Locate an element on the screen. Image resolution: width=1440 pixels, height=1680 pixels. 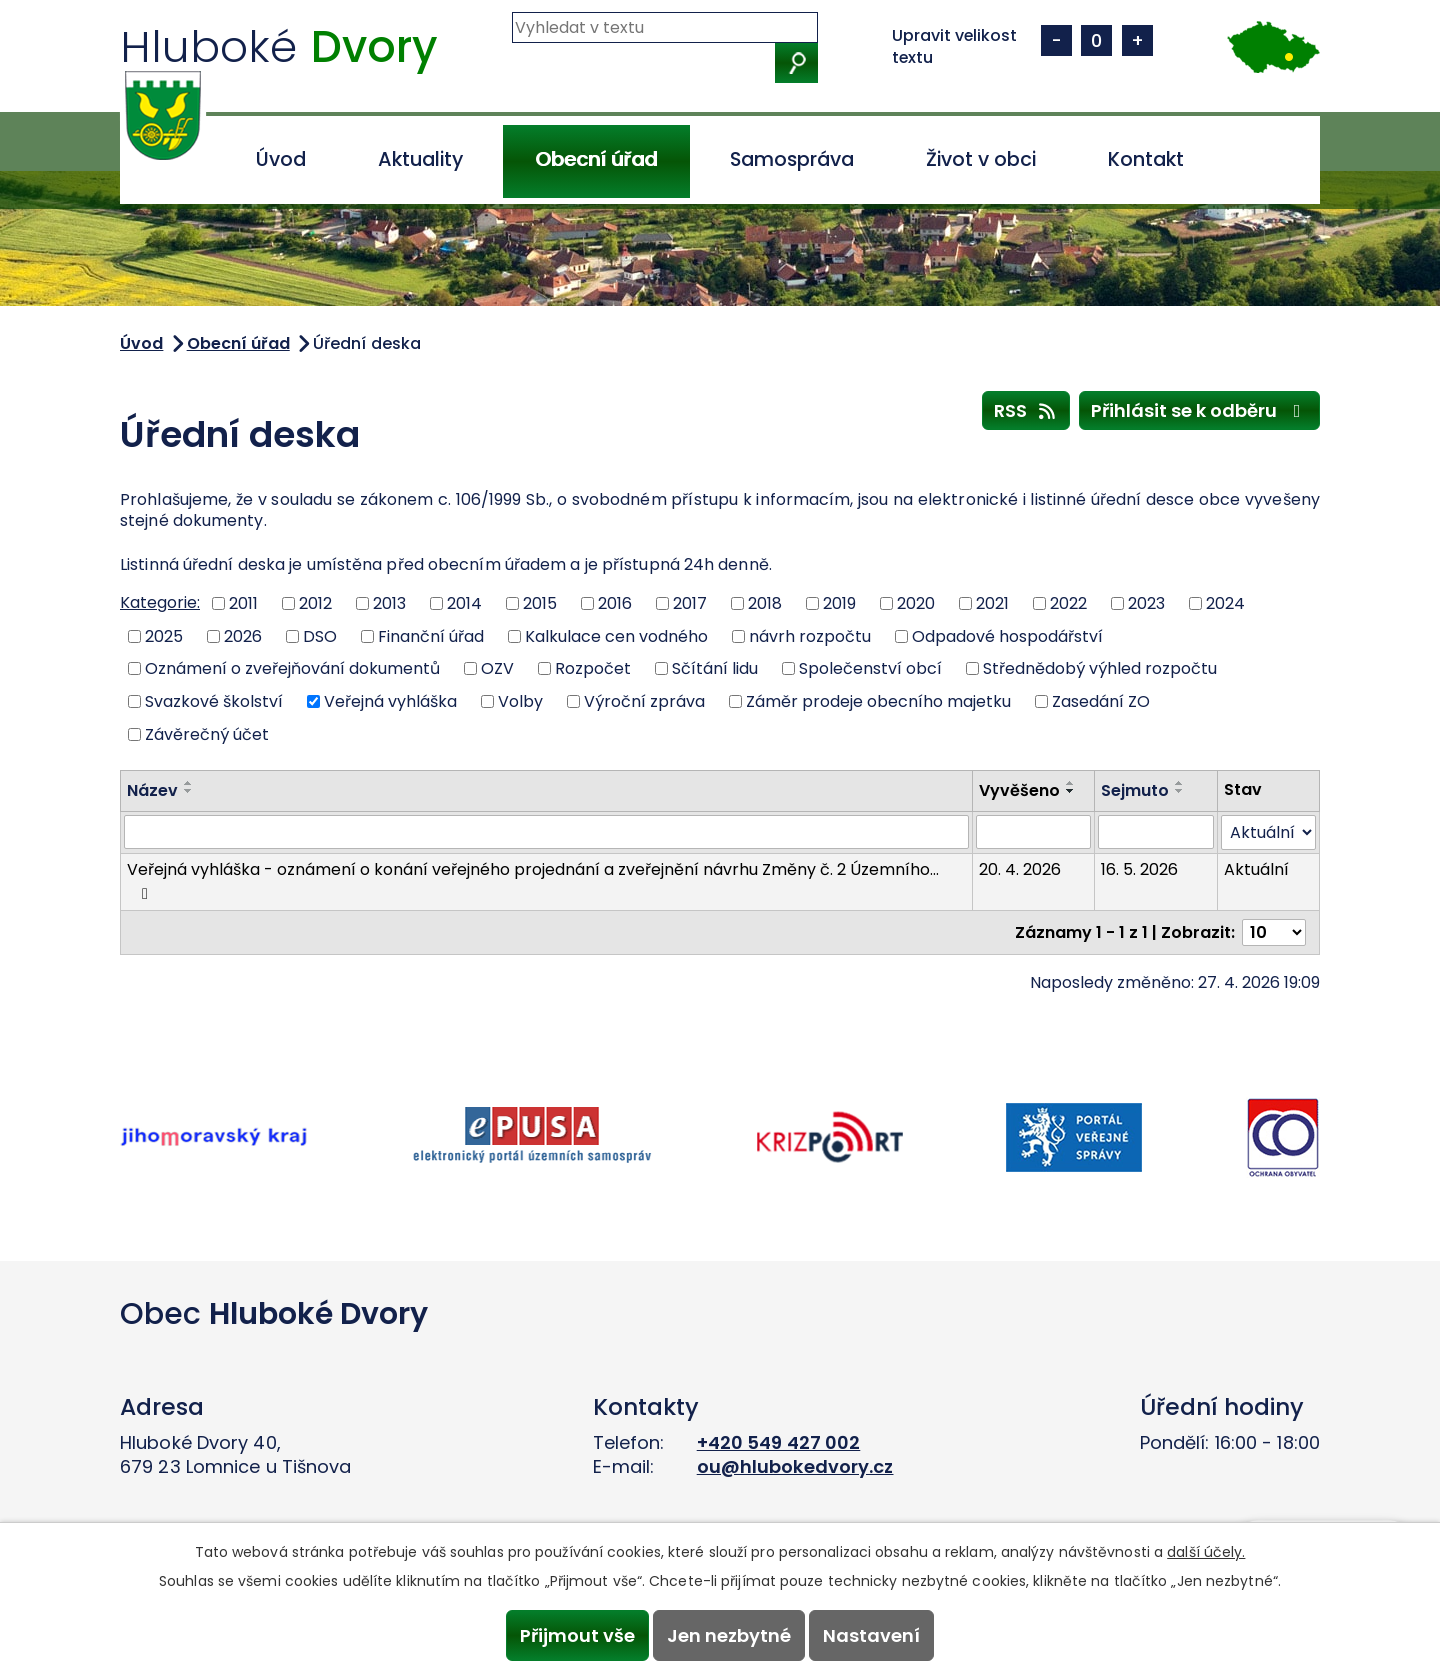
2015 is located at coordinates (540, 603).